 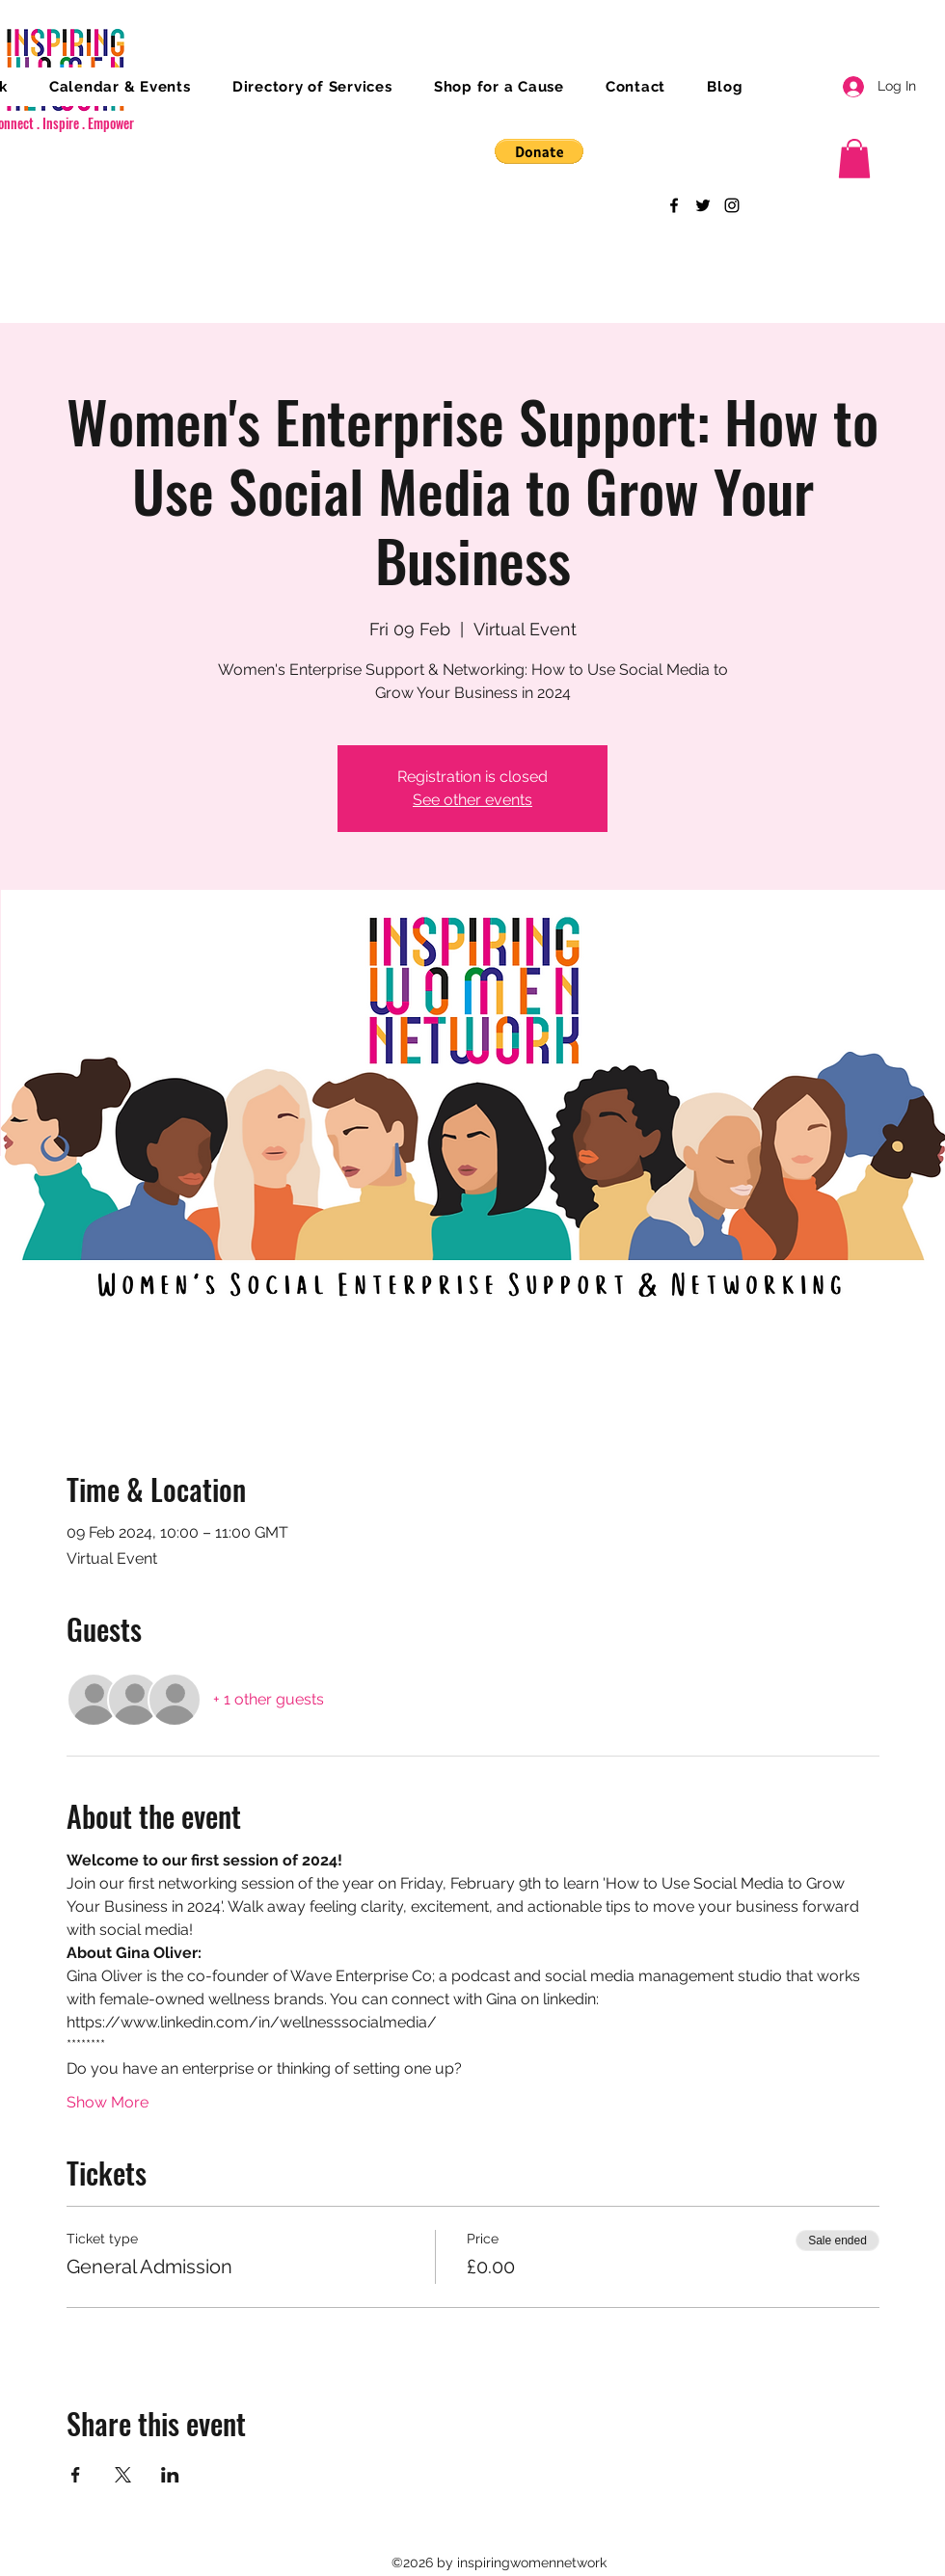 What do you see at coordinates (170, 2474) in the screenshot?
I see `[Share event on LinkedIn]` at bounding box center [170, 2474].